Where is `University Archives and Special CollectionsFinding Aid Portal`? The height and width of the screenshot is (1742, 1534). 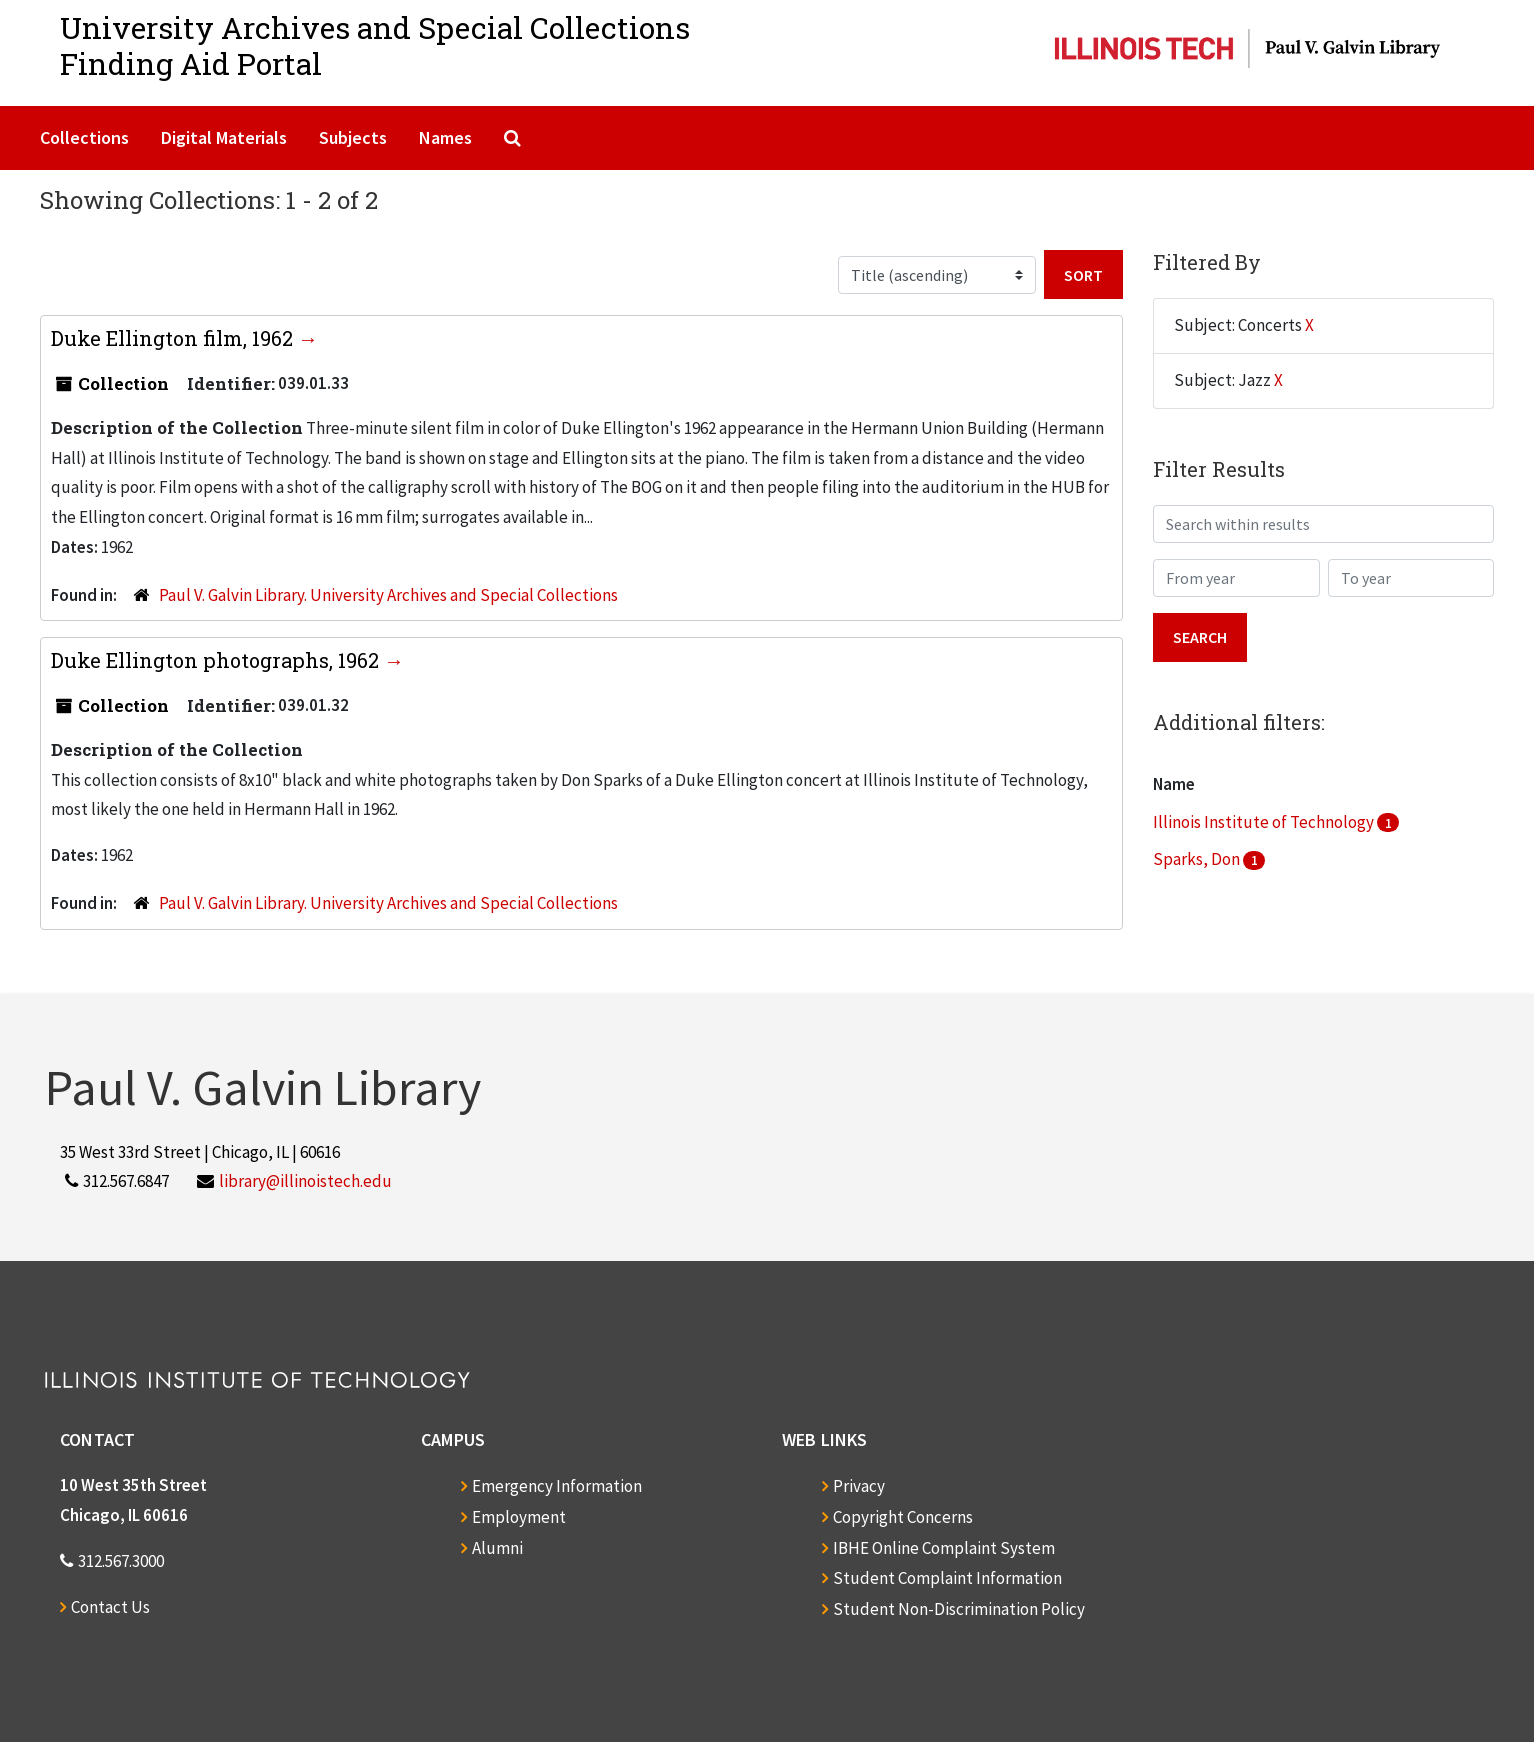
University Archives and Special CollectionsFinding Aid Portal is located at coordinates (375, 45).